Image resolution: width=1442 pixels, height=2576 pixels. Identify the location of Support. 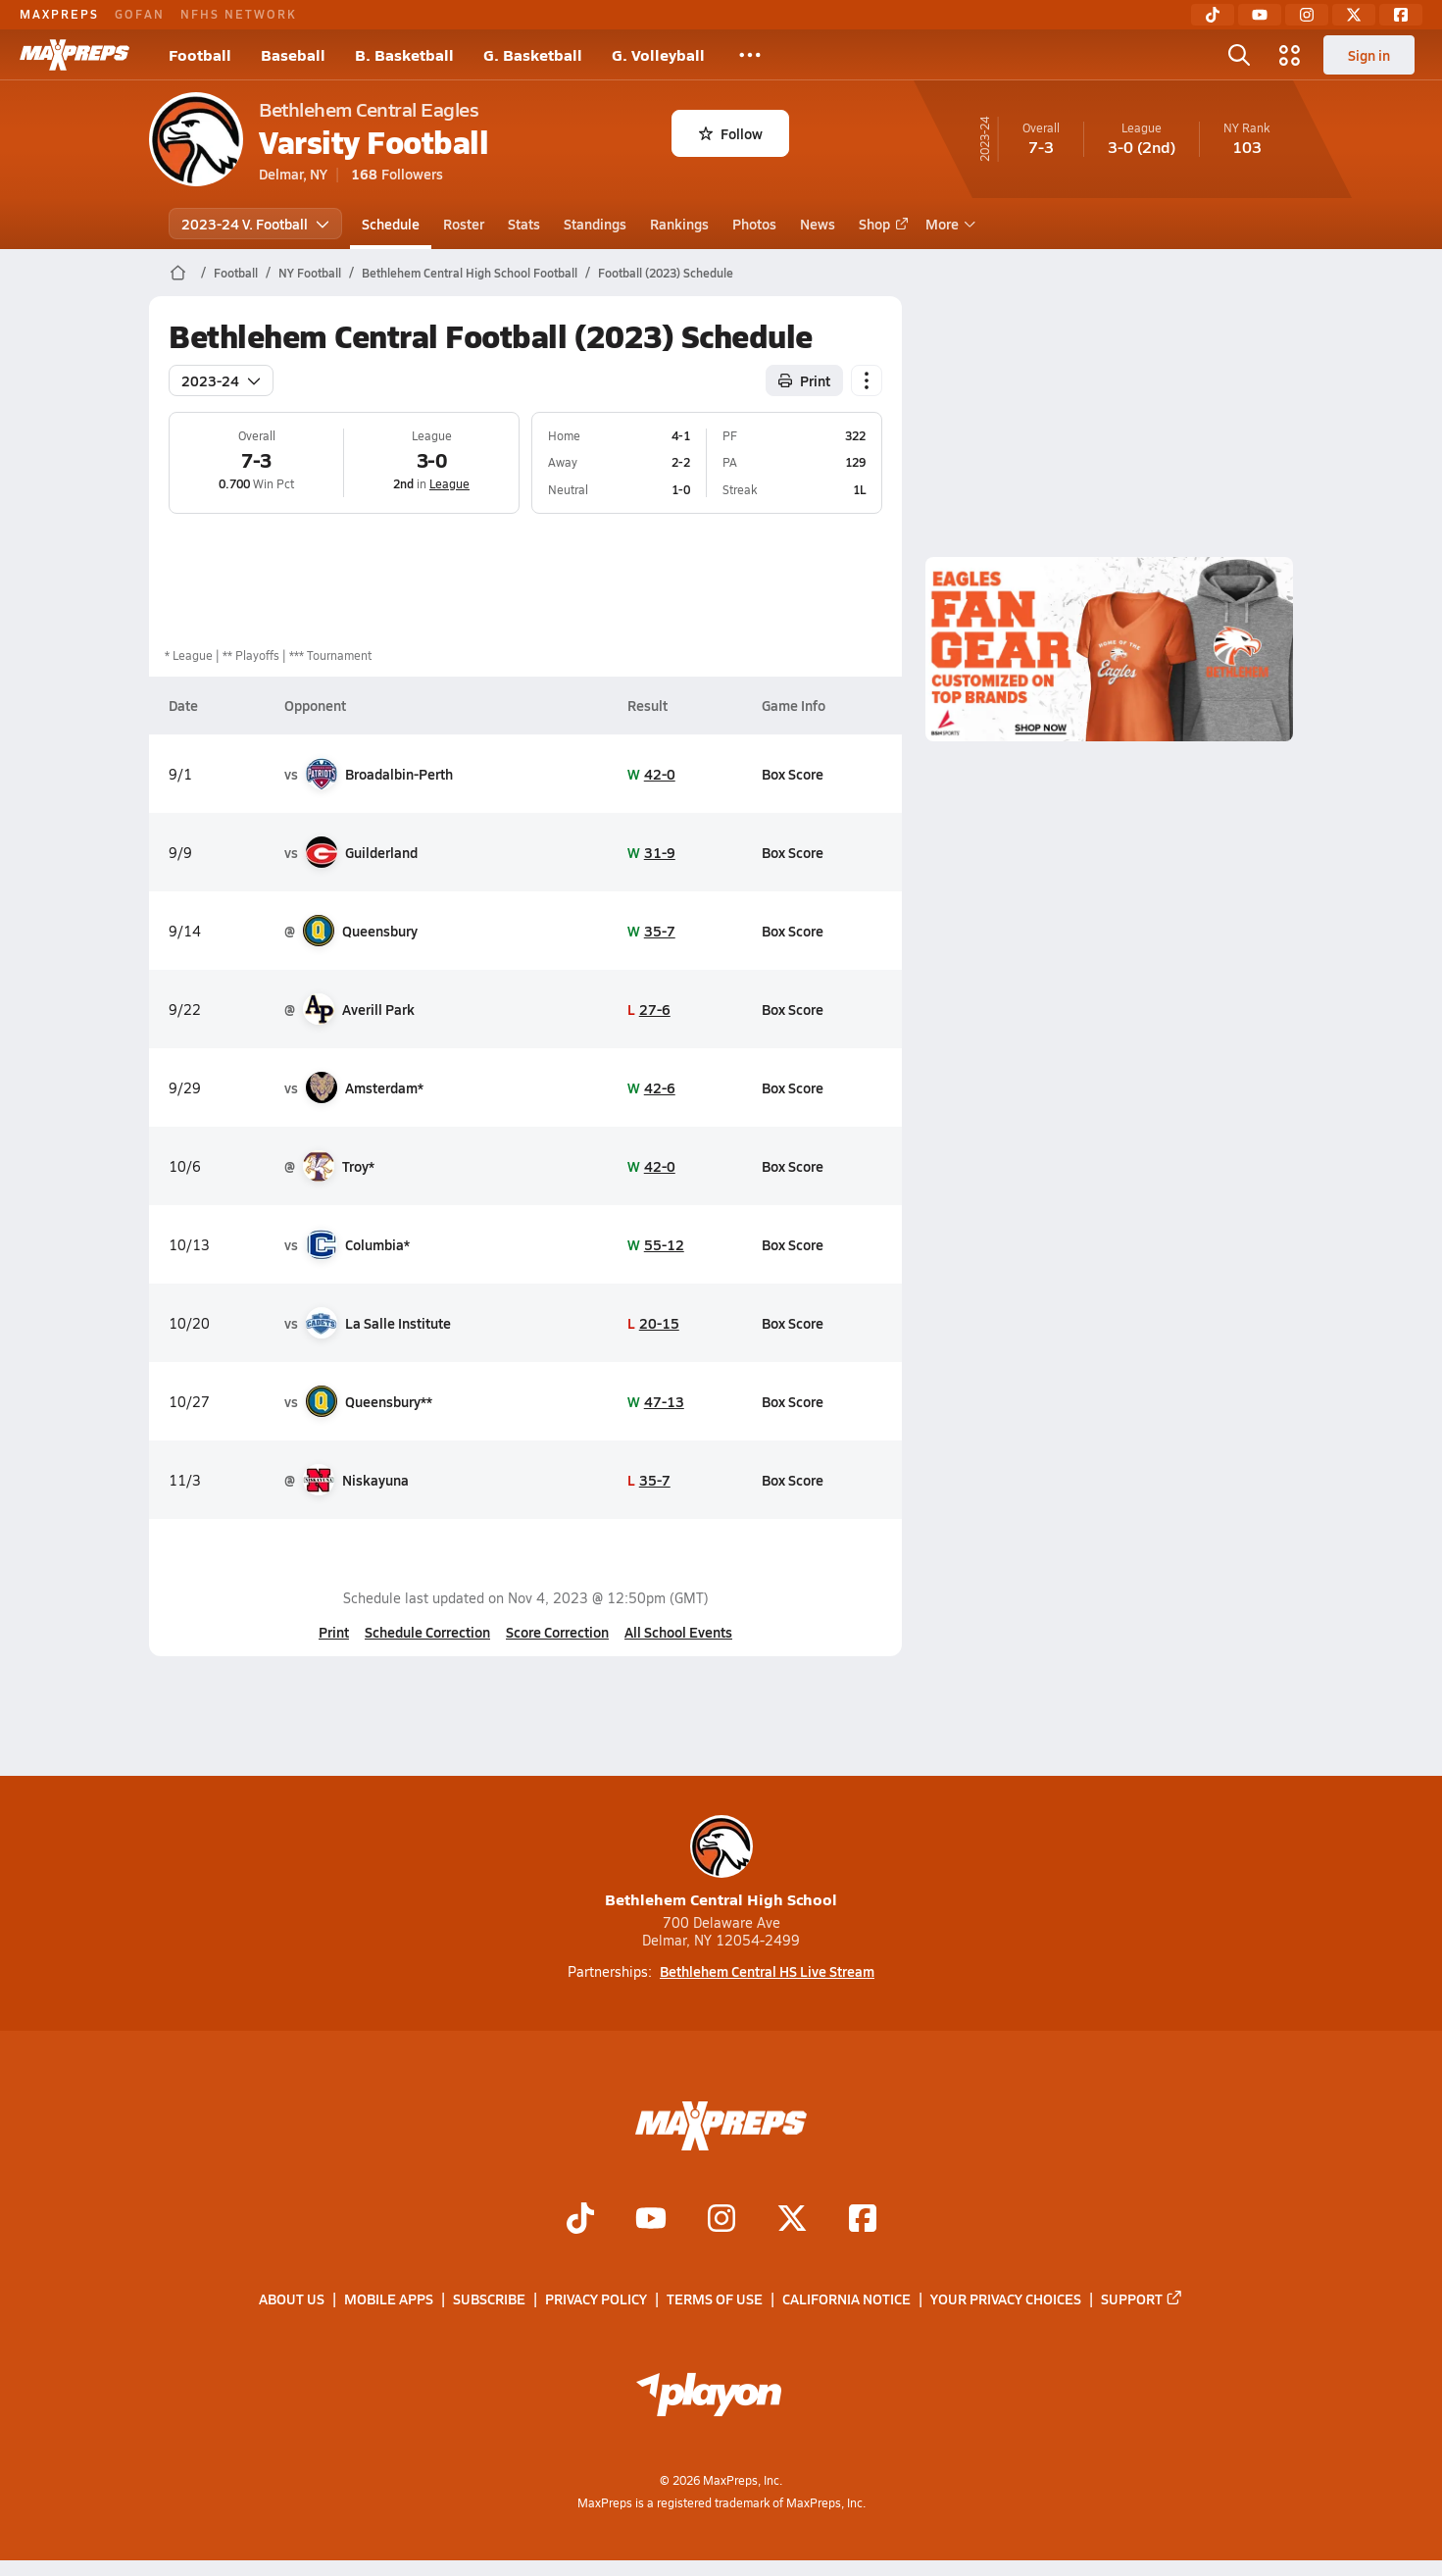
(1142, 2298).